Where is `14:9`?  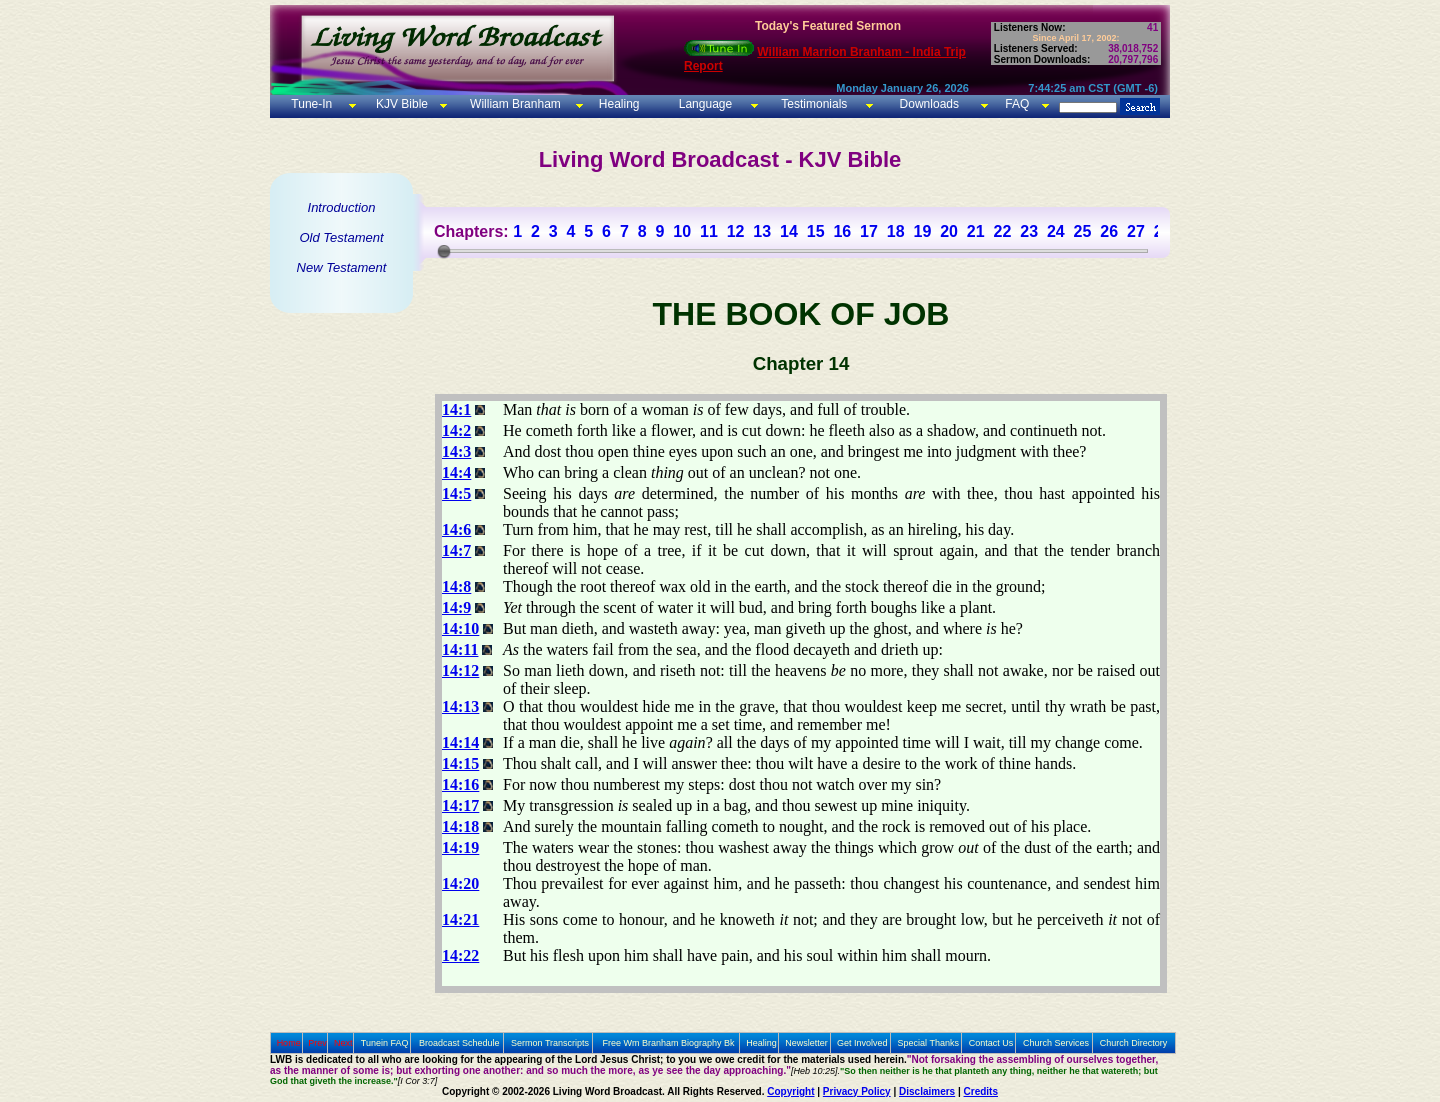
14:9 is located at coordinates (456, 607).